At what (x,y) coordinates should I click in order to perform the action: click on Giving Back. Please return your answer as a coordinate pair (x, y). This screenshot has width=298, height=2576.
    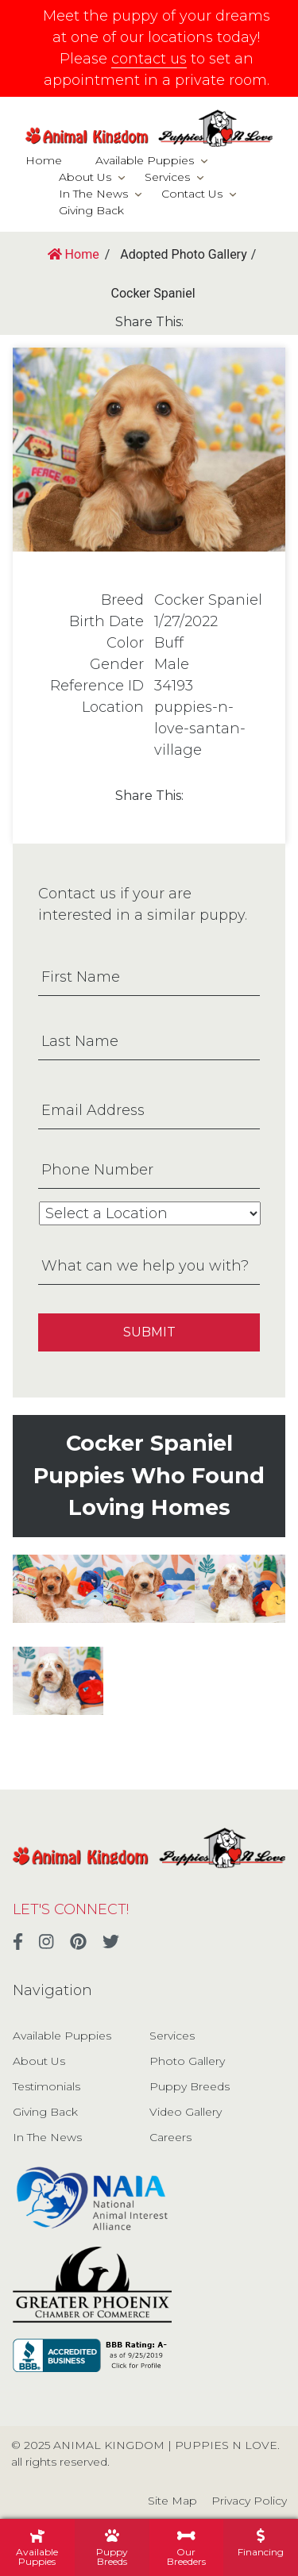
    Looking at the image, I should click on (91, 210).